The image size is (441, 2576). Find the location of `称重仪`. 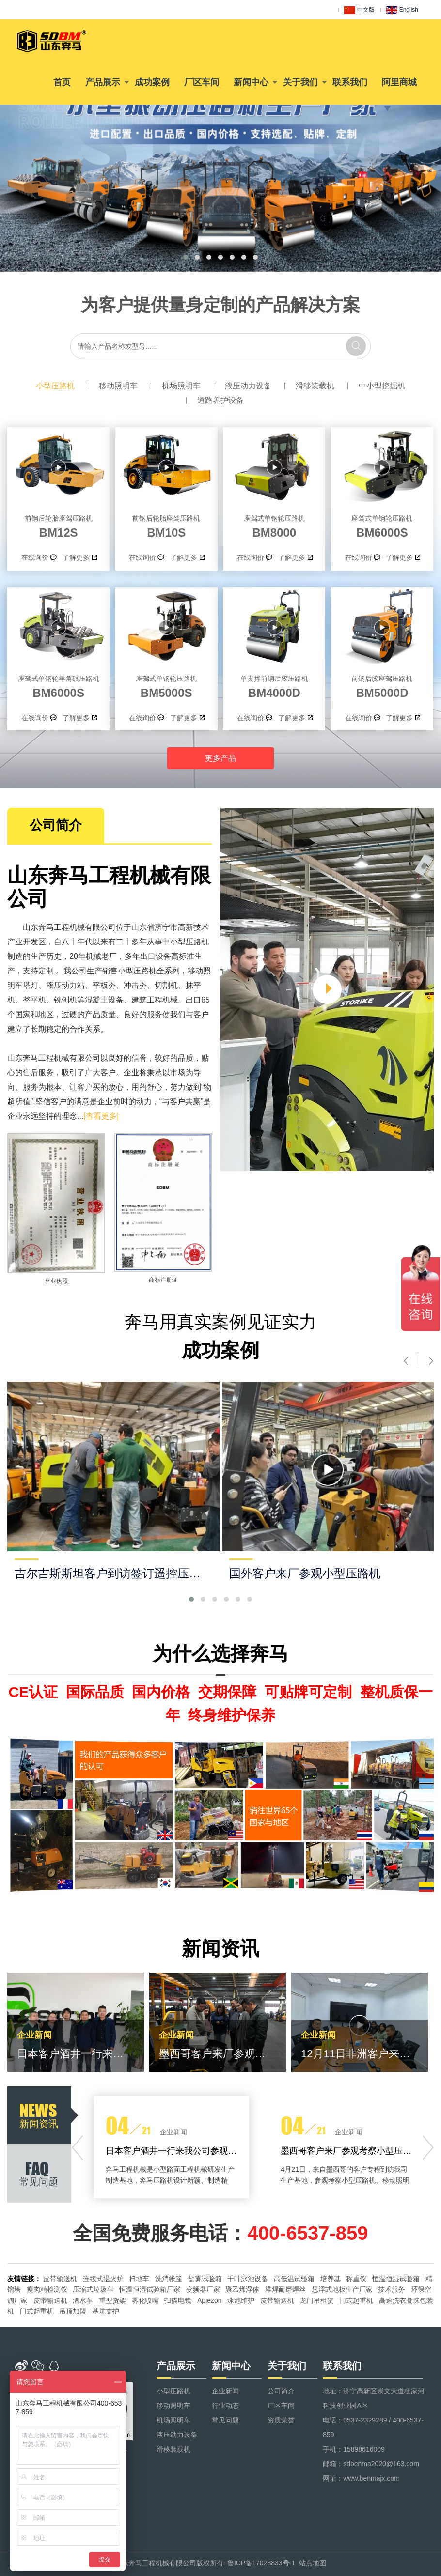

称重仪 is located at coordinates (356, 2279).